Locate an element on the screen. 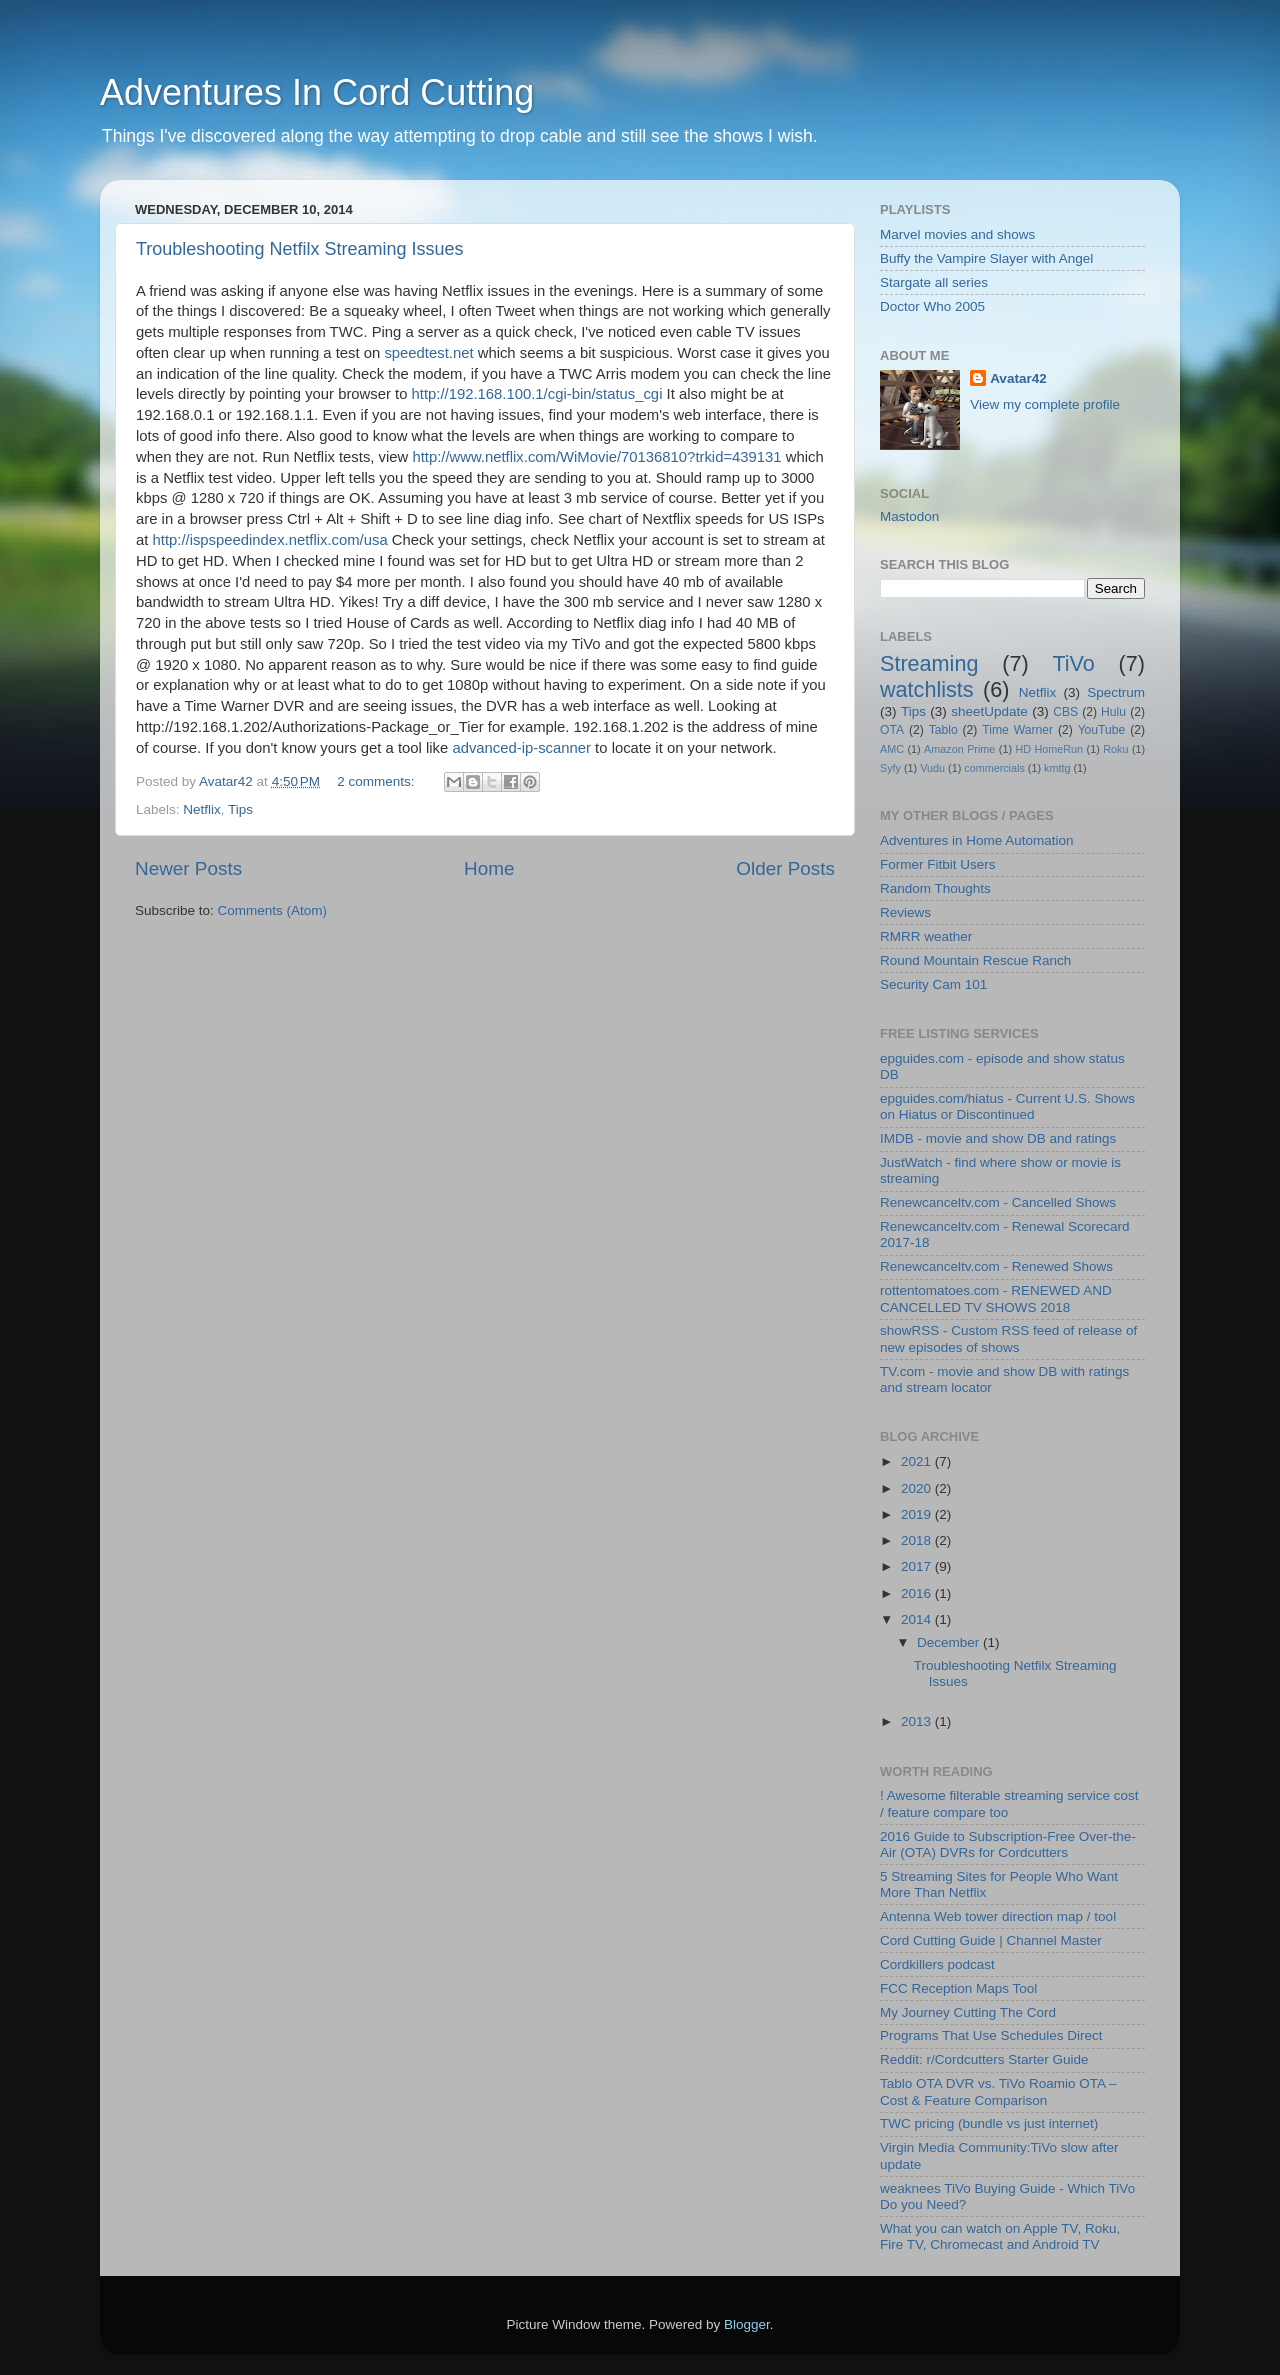 This screenshot has height=2375, width=1280. Tips is located at coordinates (240, 809).